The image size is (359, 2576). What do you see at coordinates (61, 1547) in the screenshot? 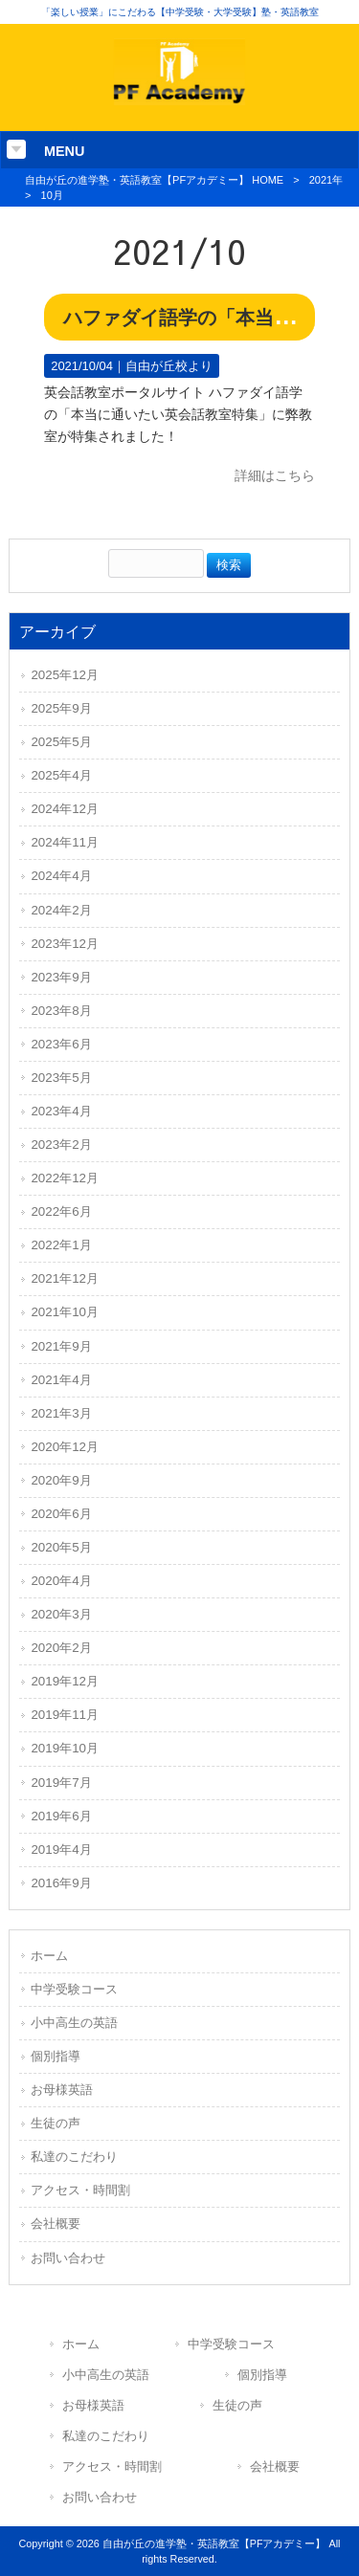
I see `2020年5月` at bounding box center [61, 1547].